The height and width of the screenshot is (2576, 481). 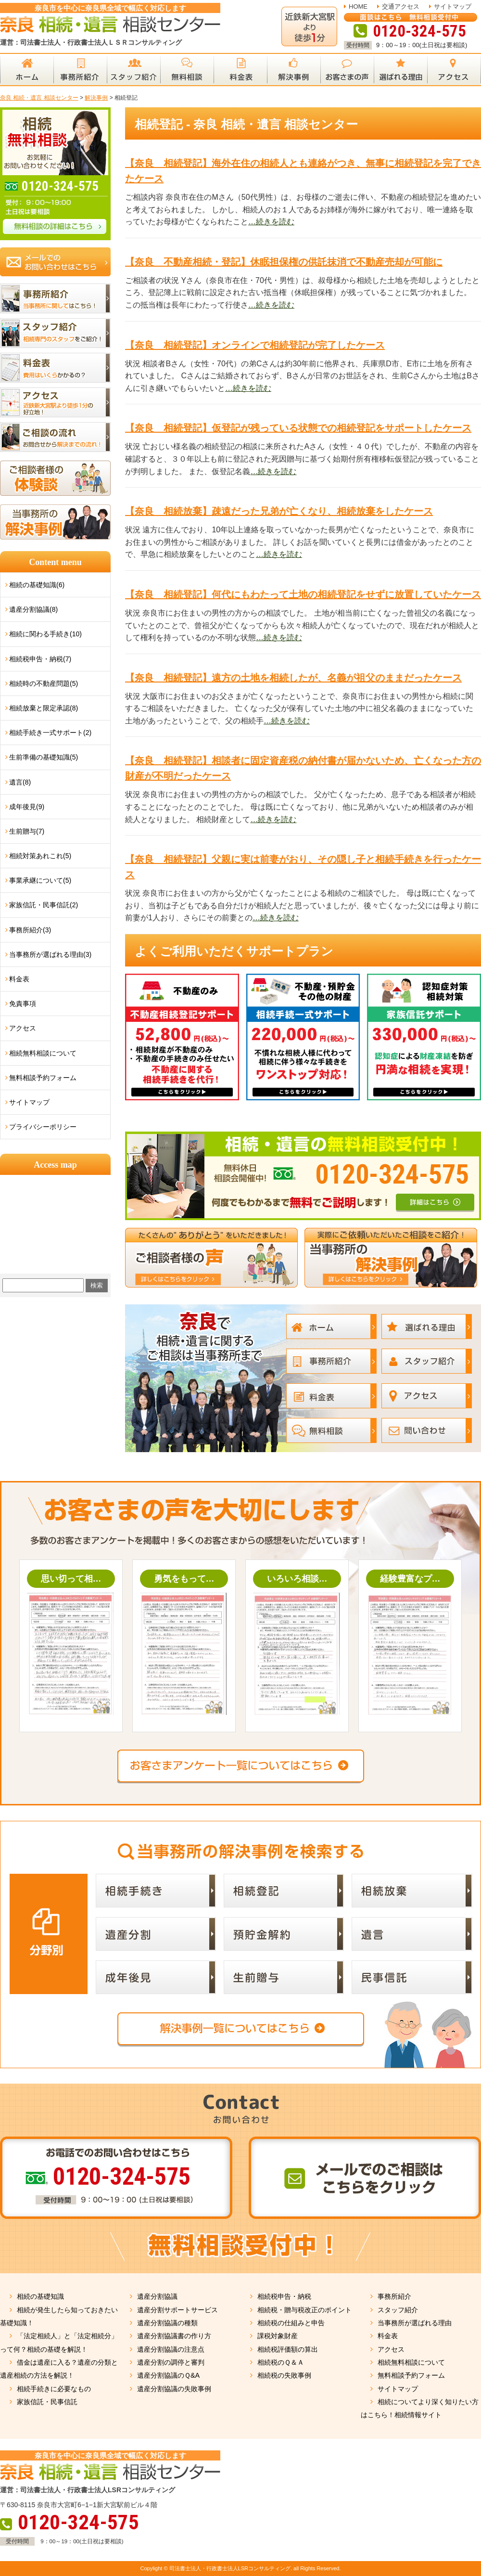 What do you see at coordinates (177, 2310) in the screenshot?
I see `遺産分割サポートサービス` at bounding box center [177, 2310].